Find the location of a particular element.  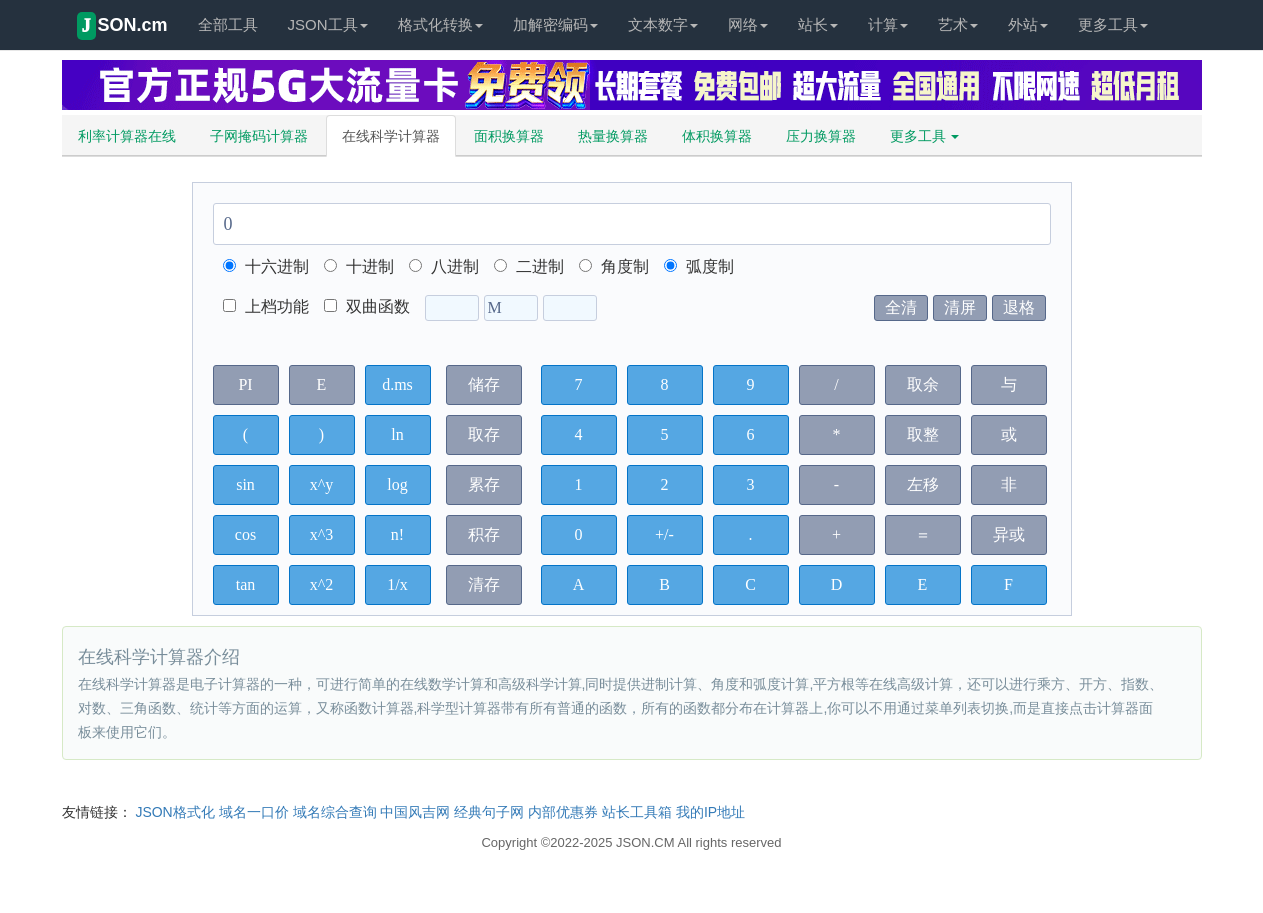

全部工具 is located at coordinates (228, 24).